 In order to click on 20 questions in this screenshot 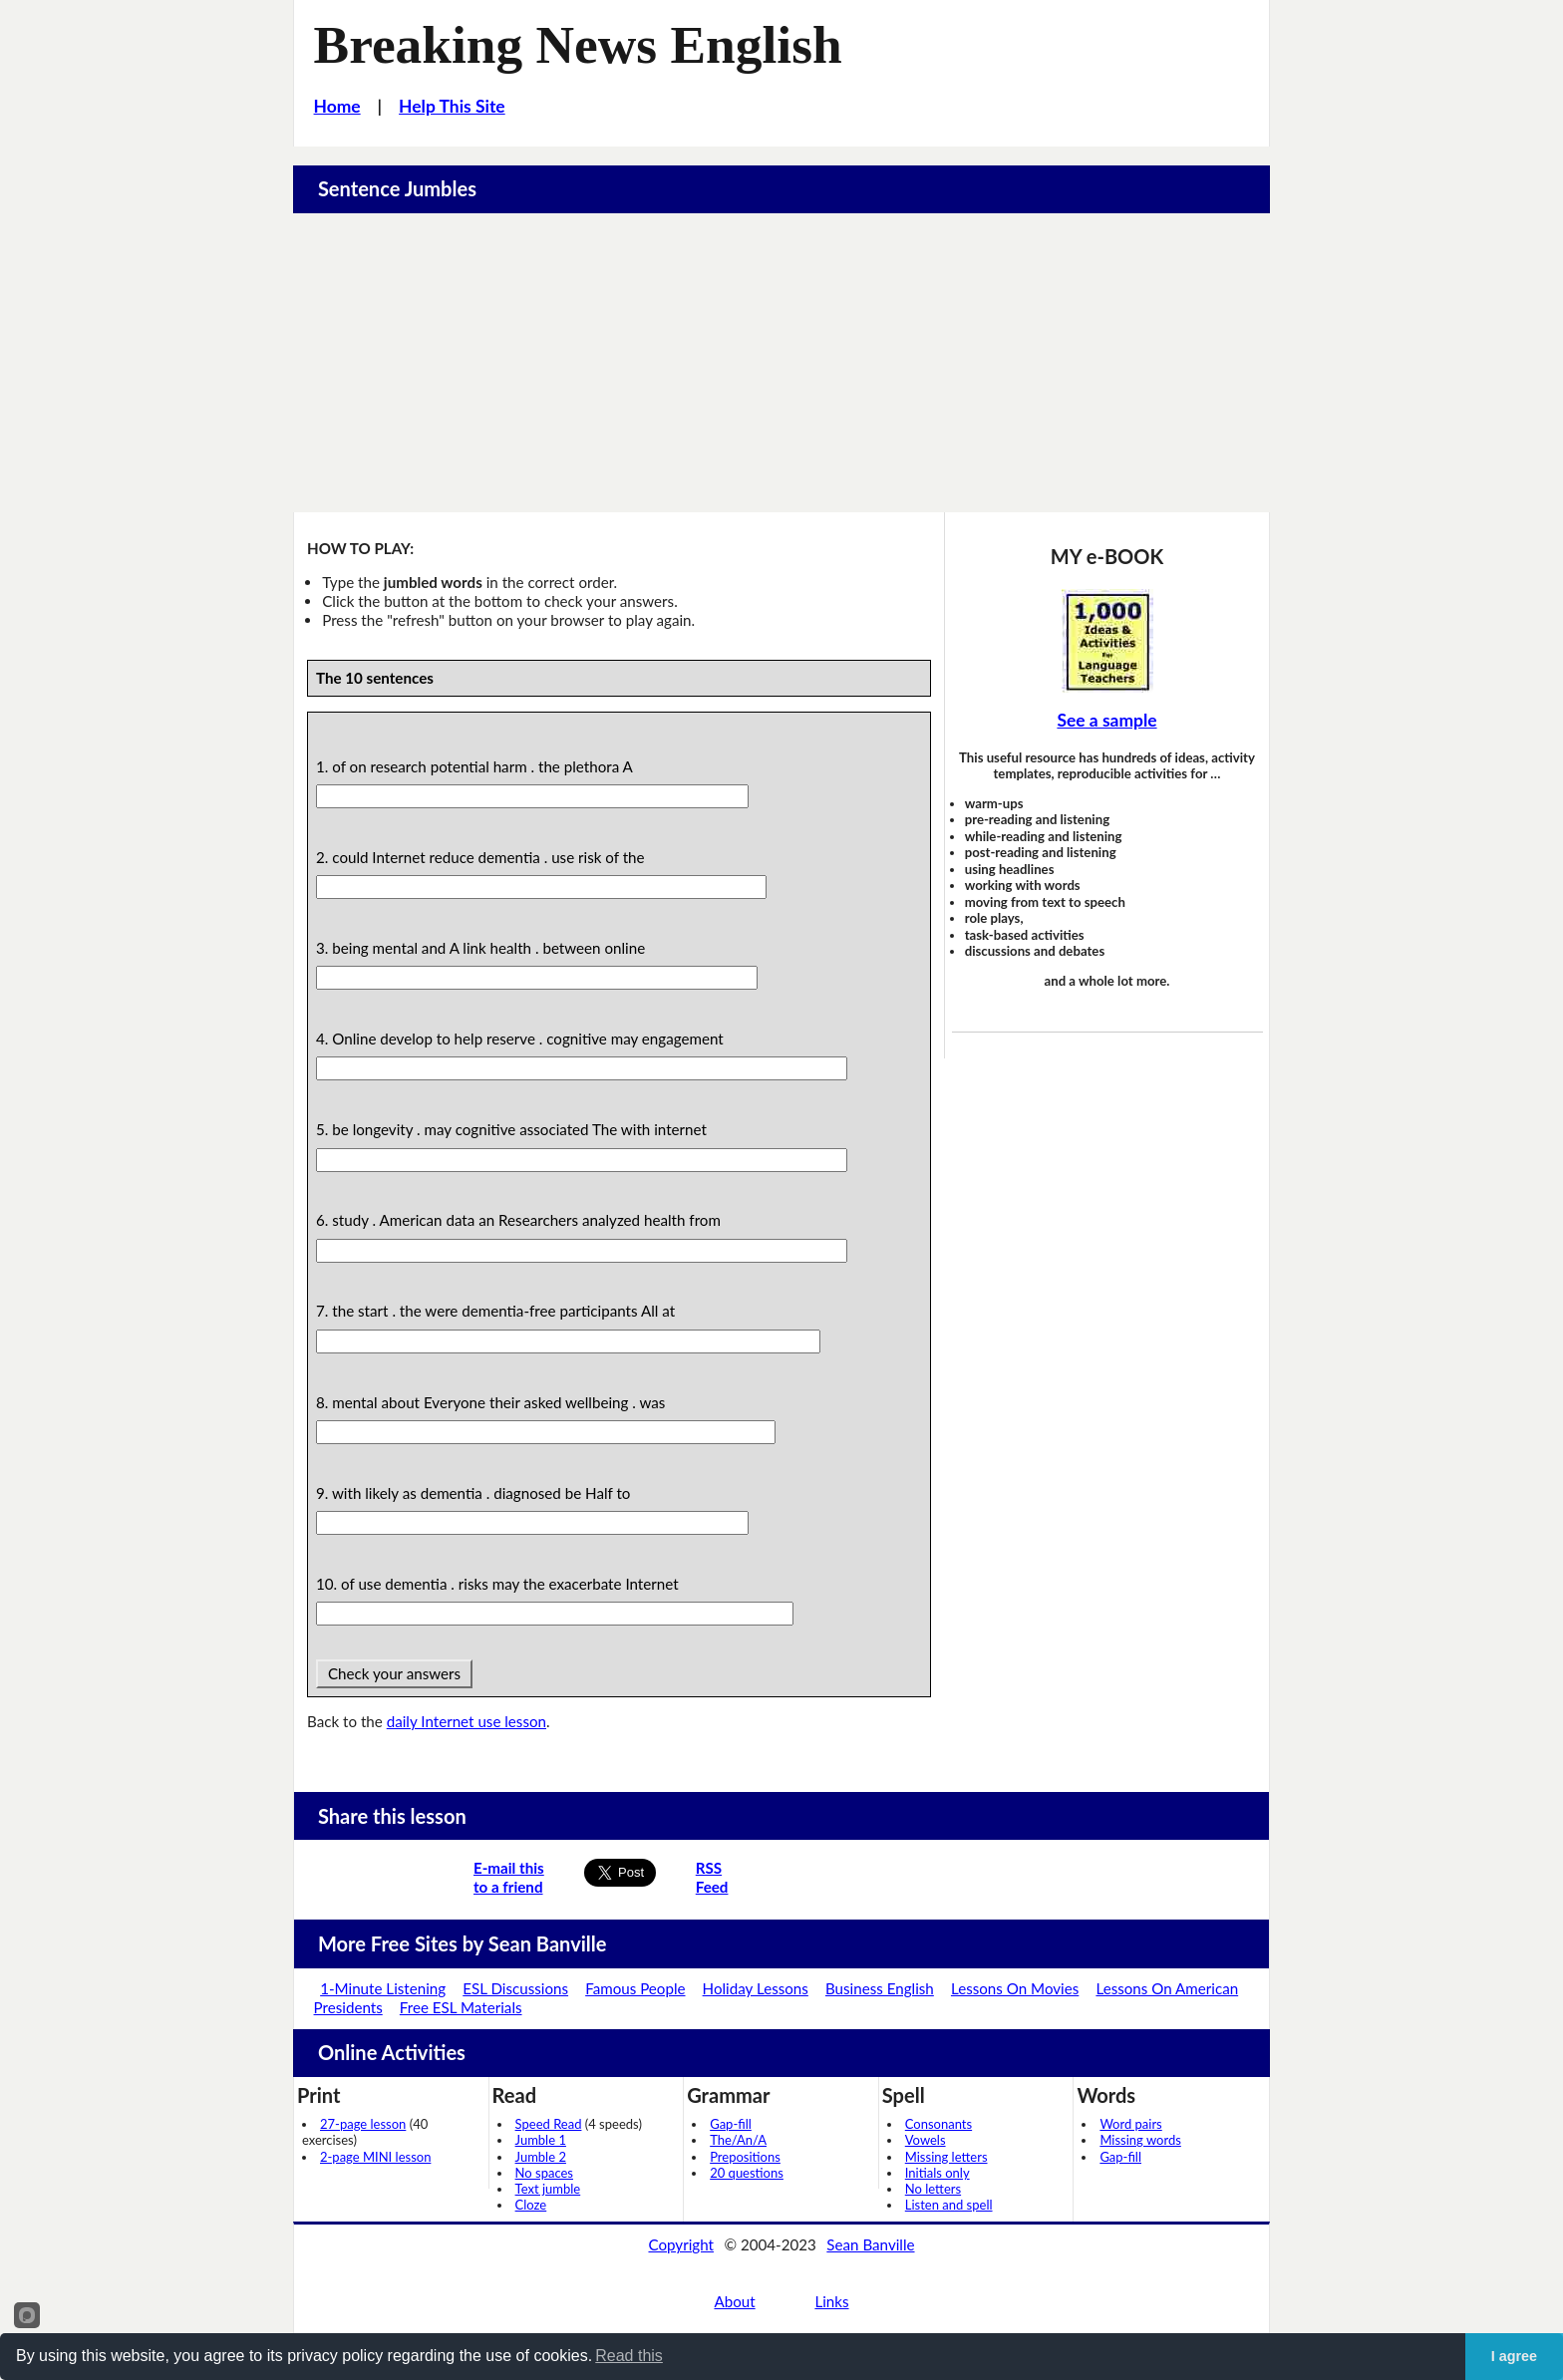, I will do `click(746, 2173)`.